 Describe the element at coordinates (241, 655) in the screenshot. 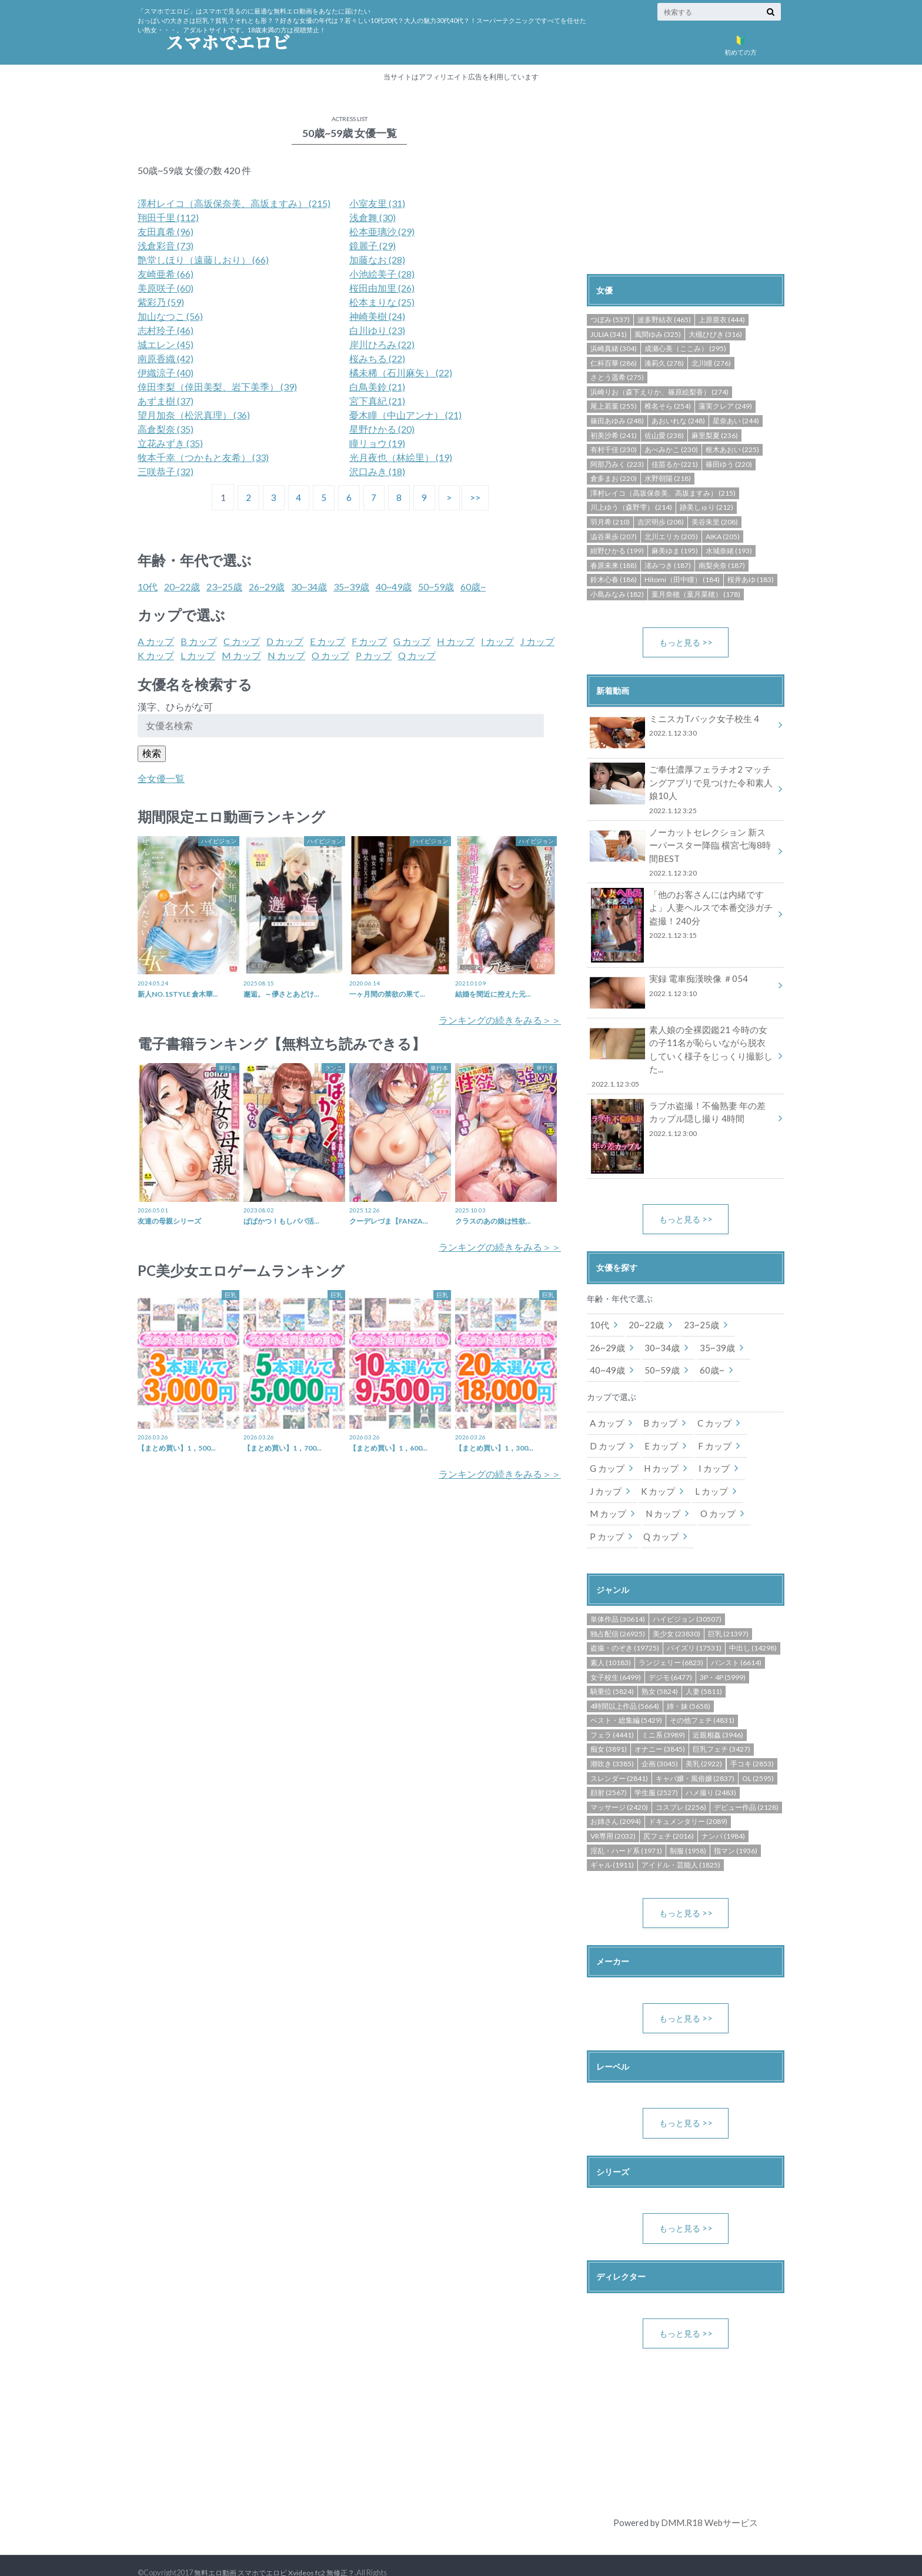

I see `M カップ` at that location.